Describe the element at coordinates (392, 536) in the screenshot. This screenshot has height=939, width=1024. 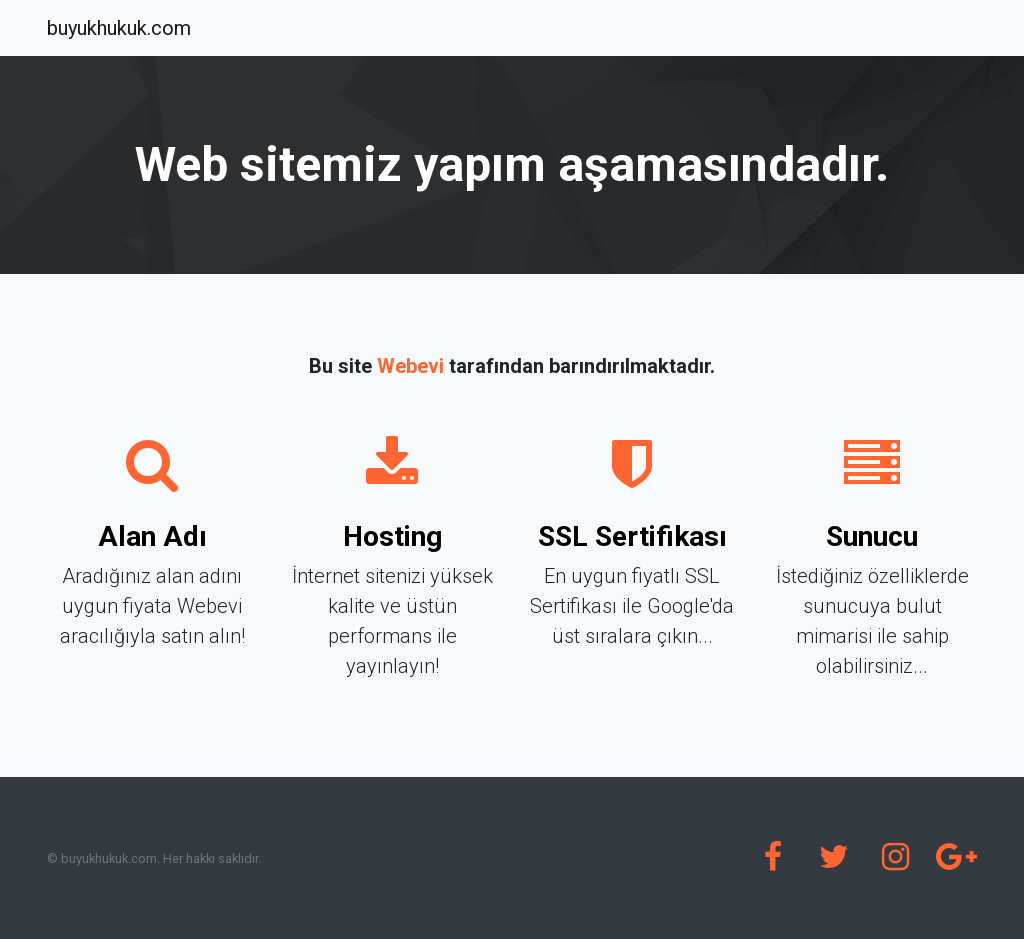
I see `Hosting` at that location.